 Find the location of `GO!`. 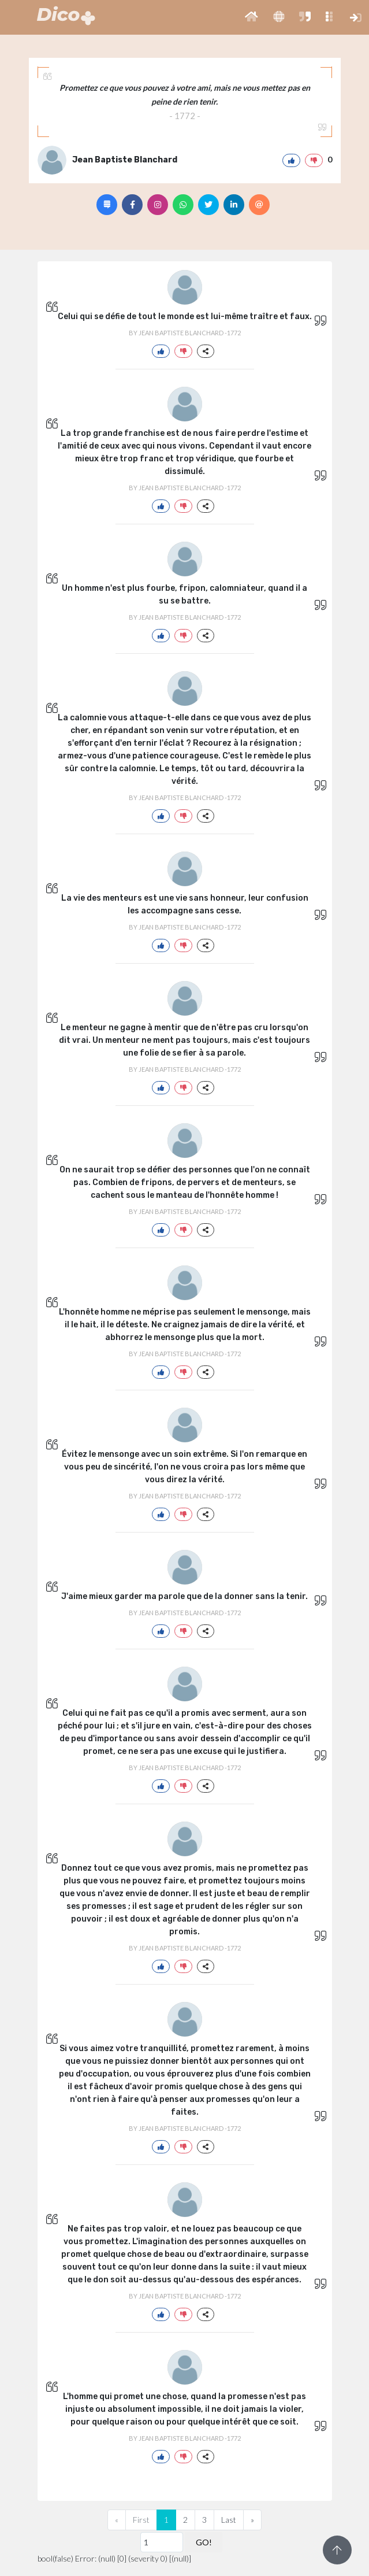

GO! is located at coordinates (204, 2542).